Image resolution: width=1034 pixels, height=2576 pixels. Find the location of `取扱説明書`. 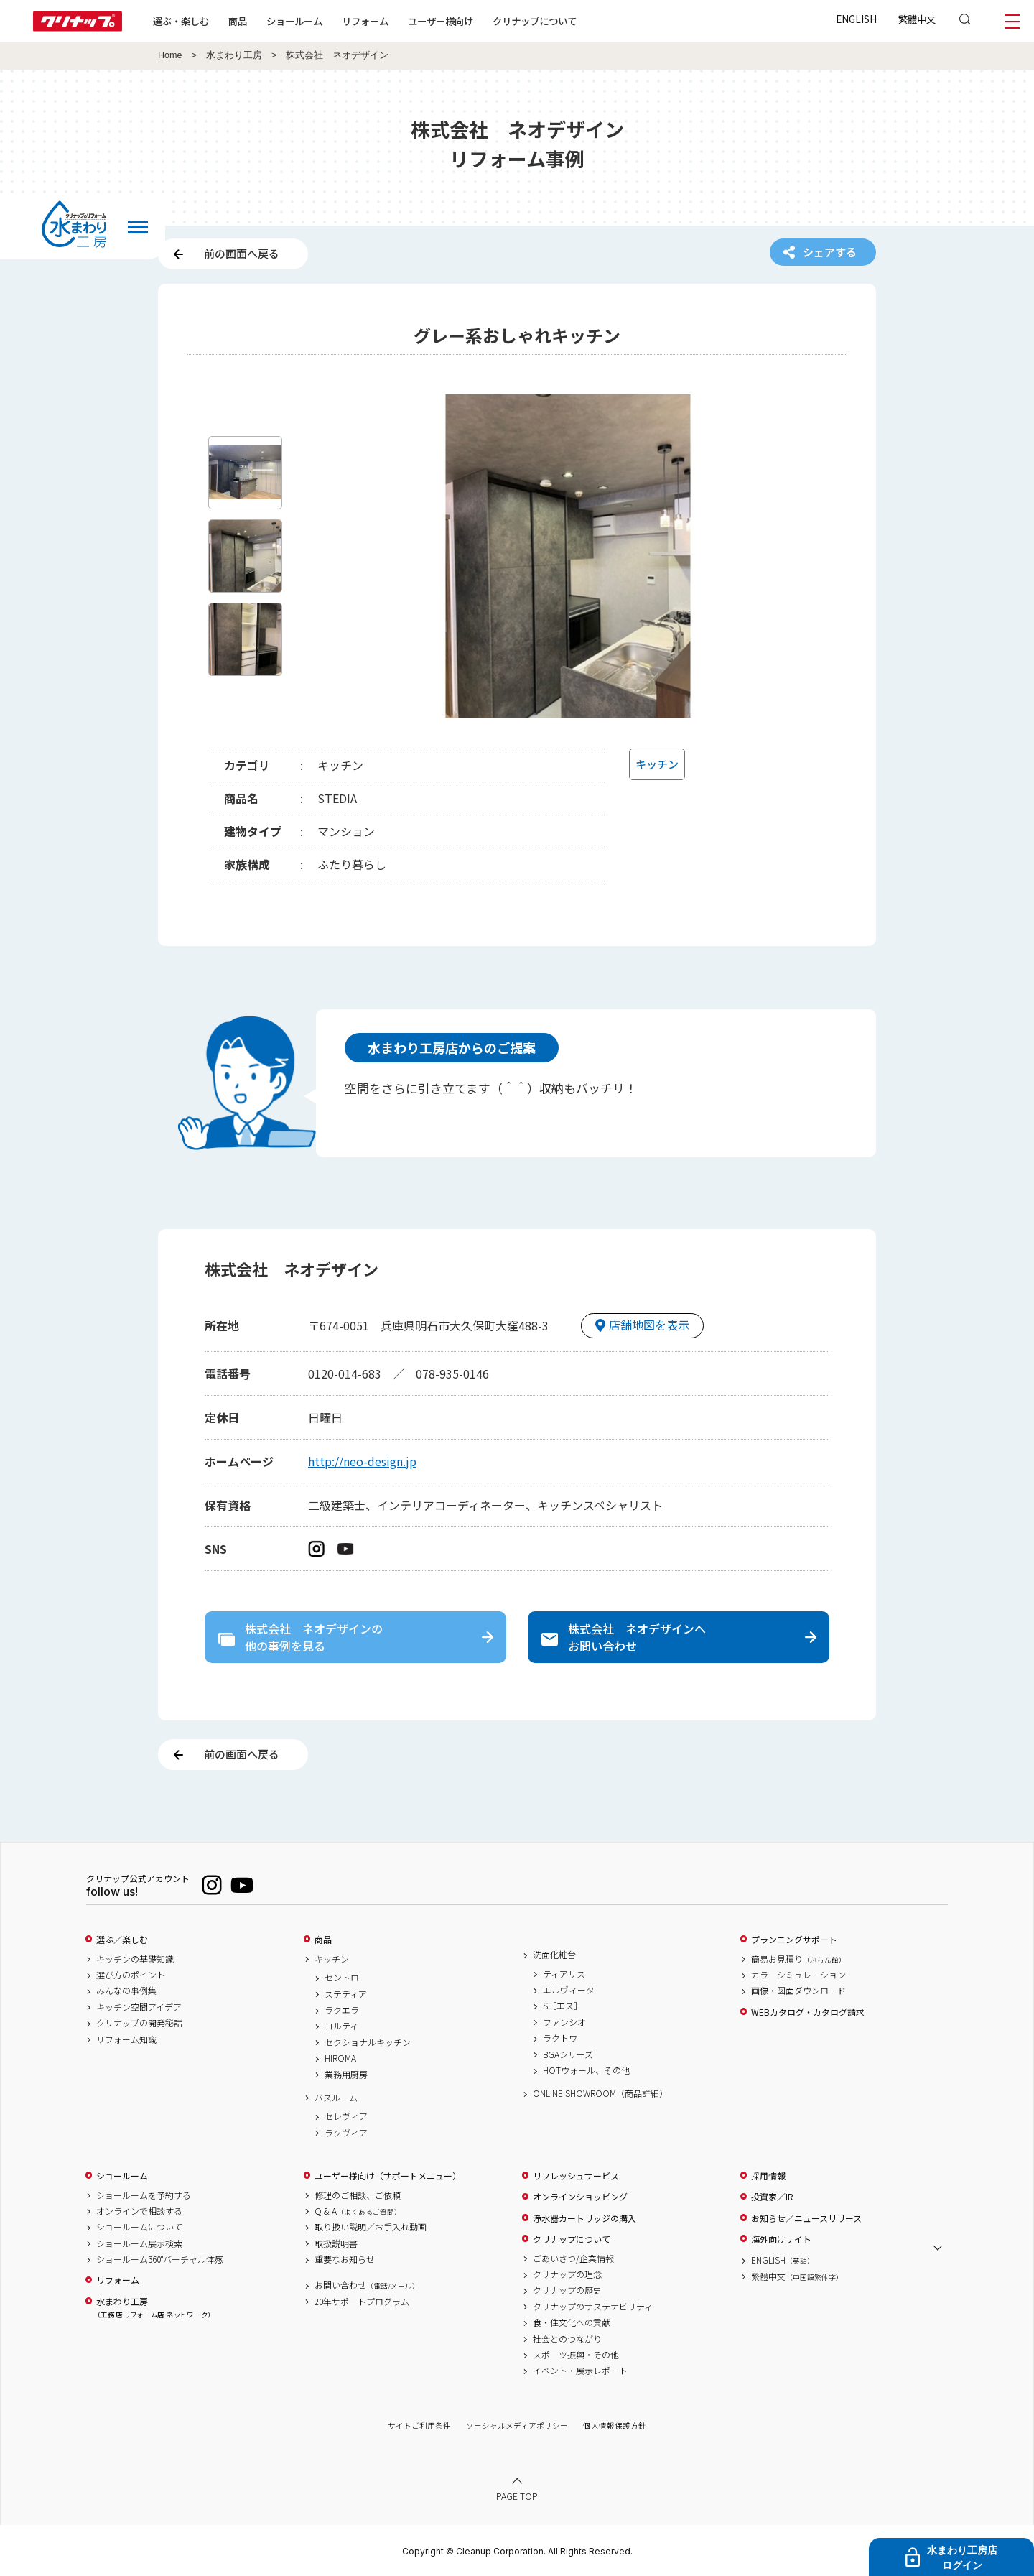

取扱説明書 is located at coordinates (336, 2243).